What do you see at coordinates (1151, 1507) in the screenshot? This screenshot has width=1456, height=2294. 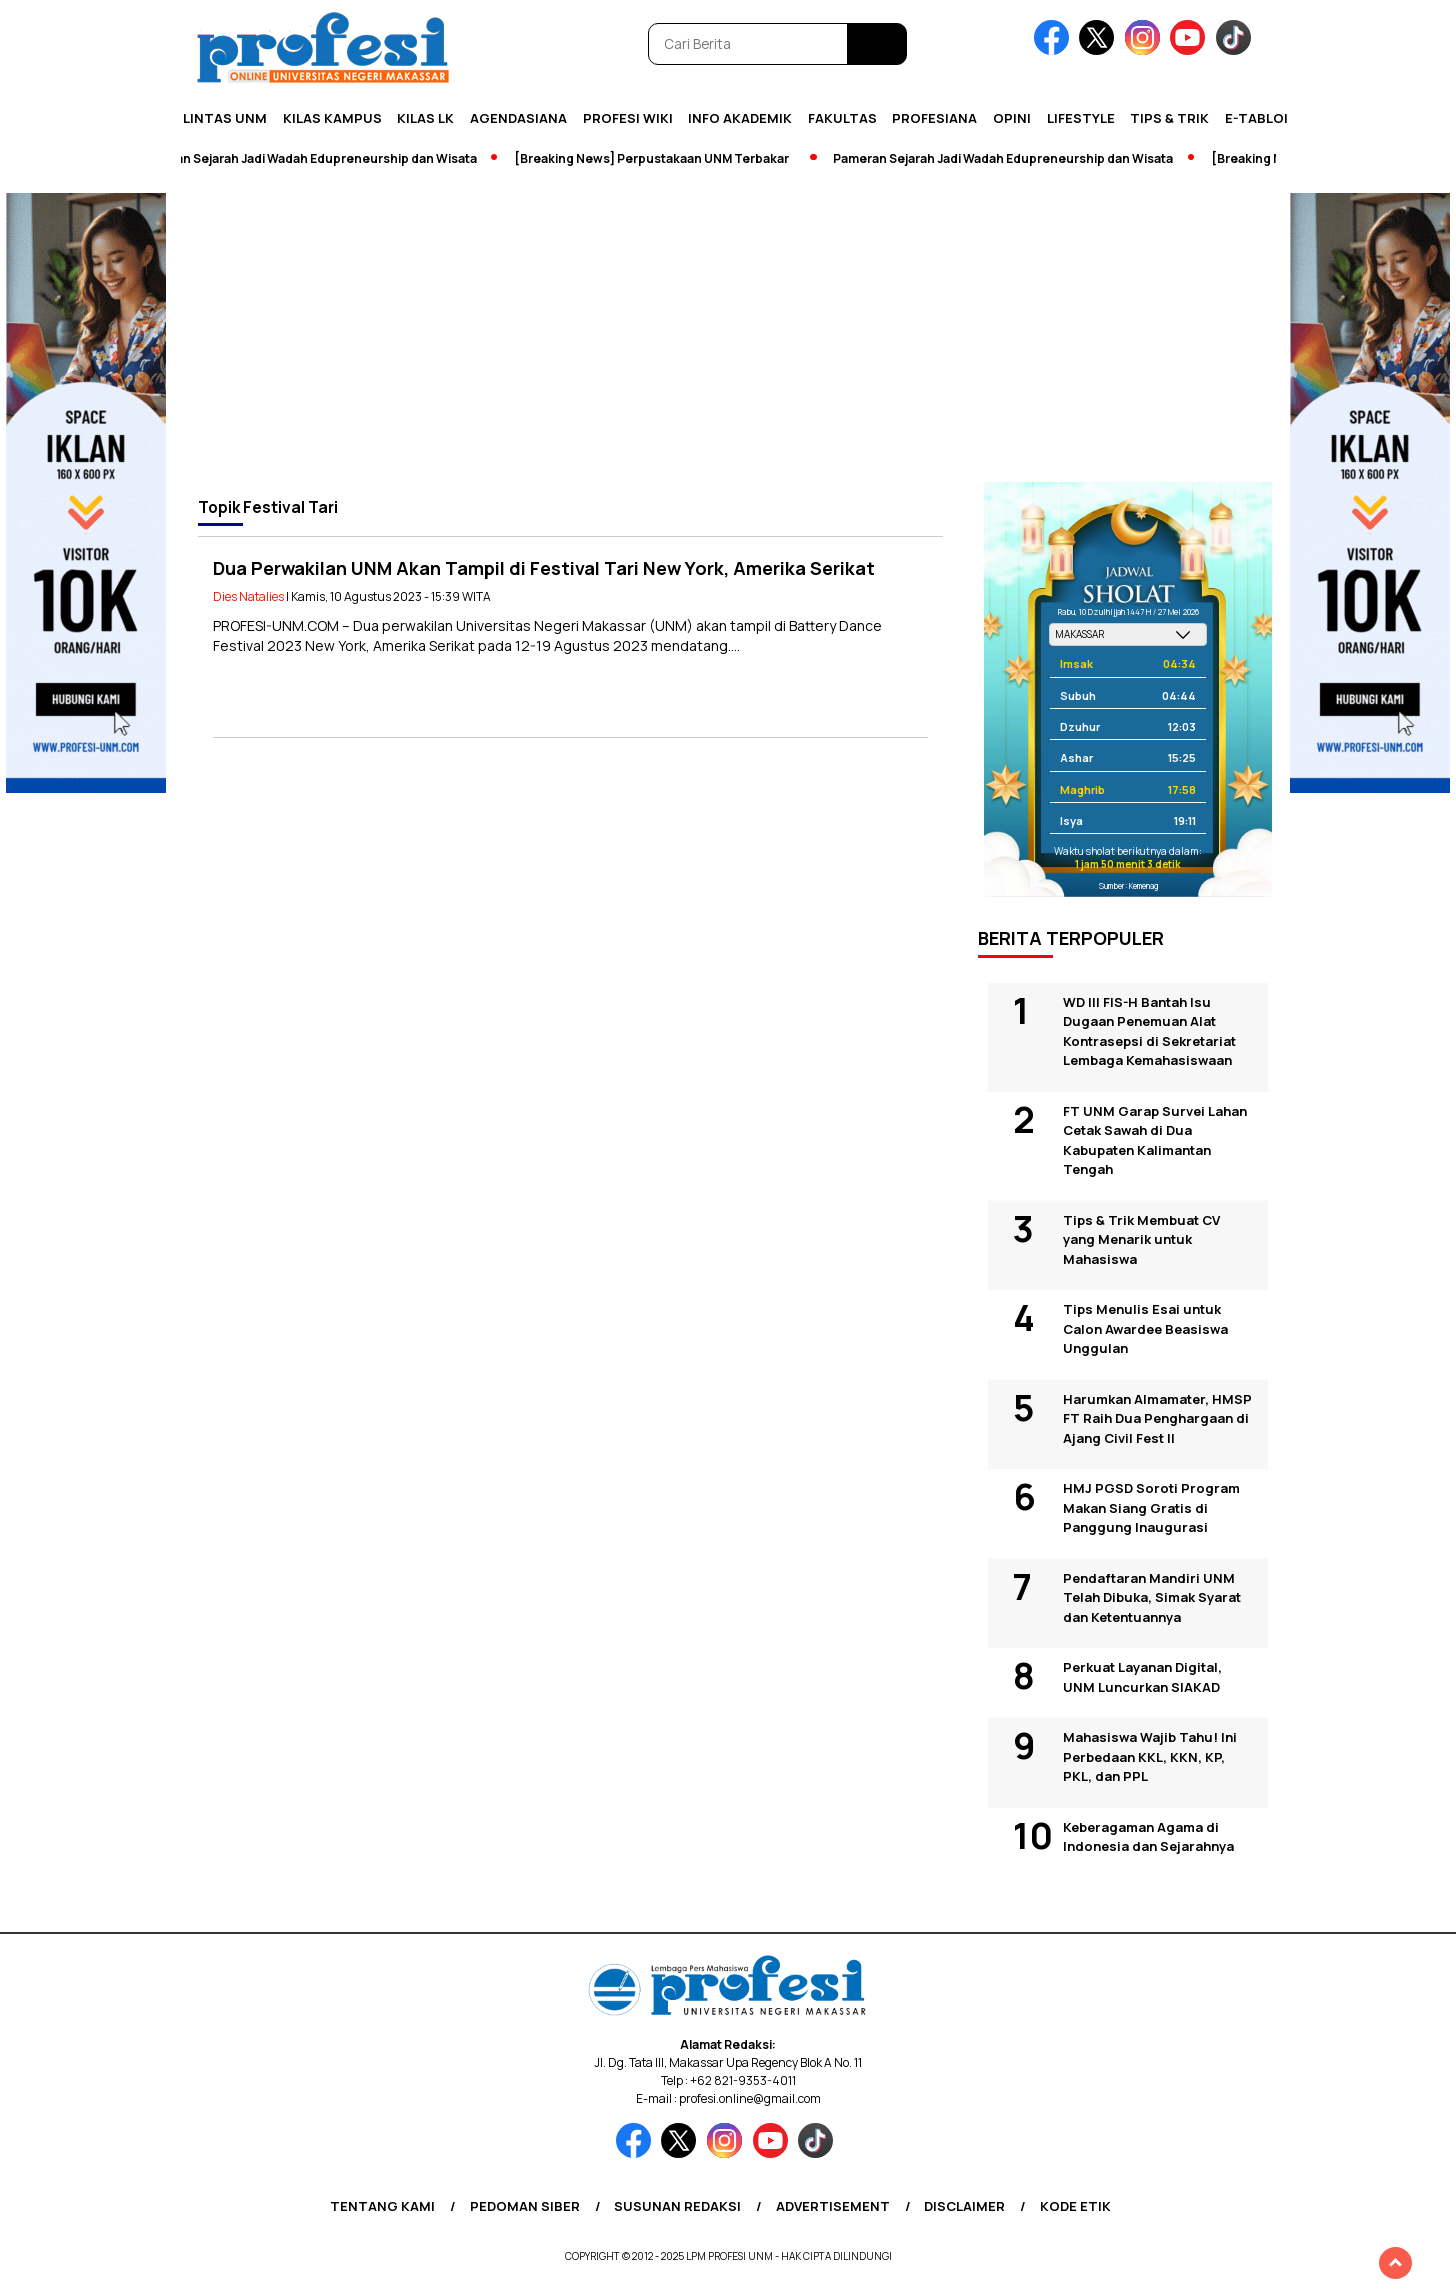 I see `HMJ PGSD Soroti Program Makan Siang Gratis di Panggung Inaugurasi` at bounding box center [1151, 1507].